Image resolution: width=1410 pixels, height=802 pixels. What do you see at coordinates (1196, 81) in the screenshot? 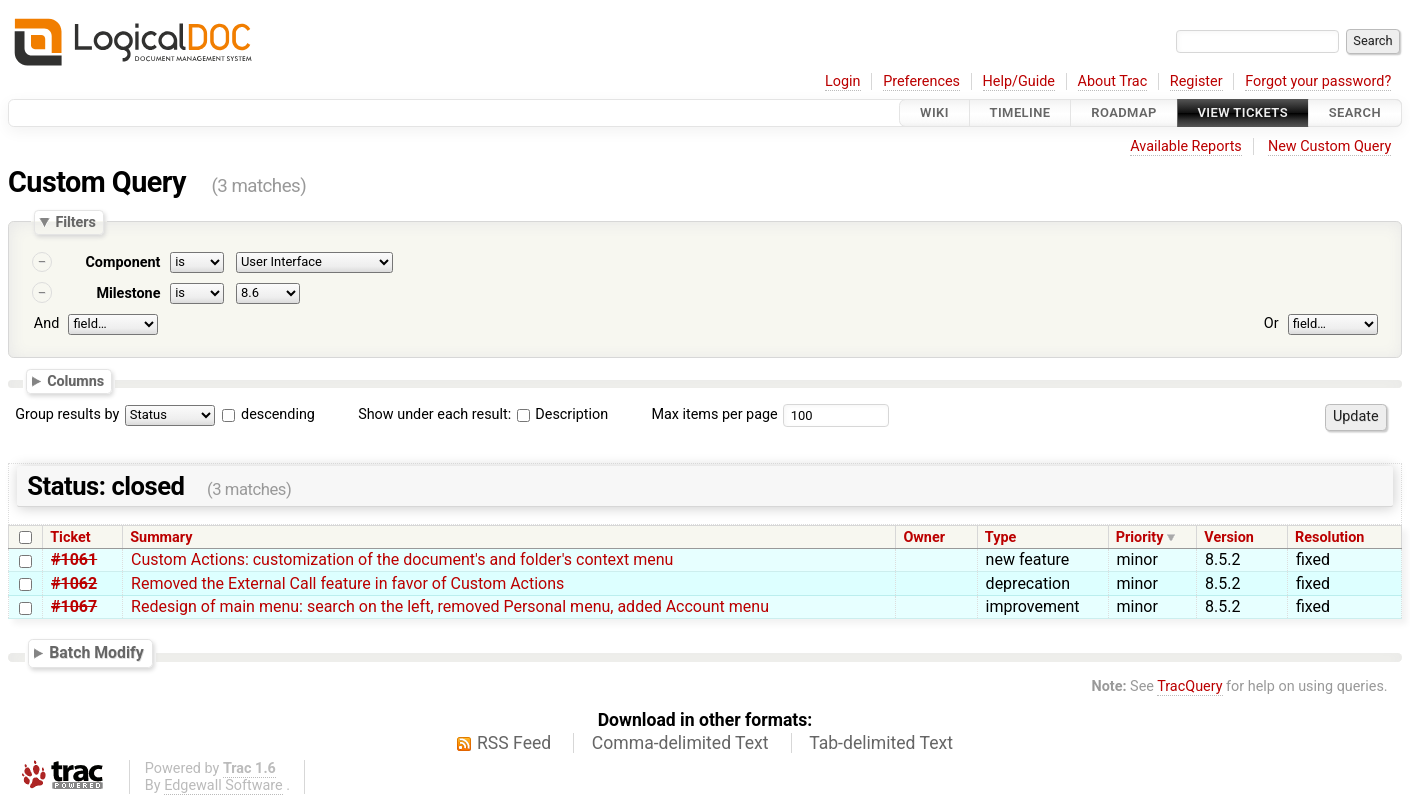
I see `Register` at bounding box center [1196, 81].